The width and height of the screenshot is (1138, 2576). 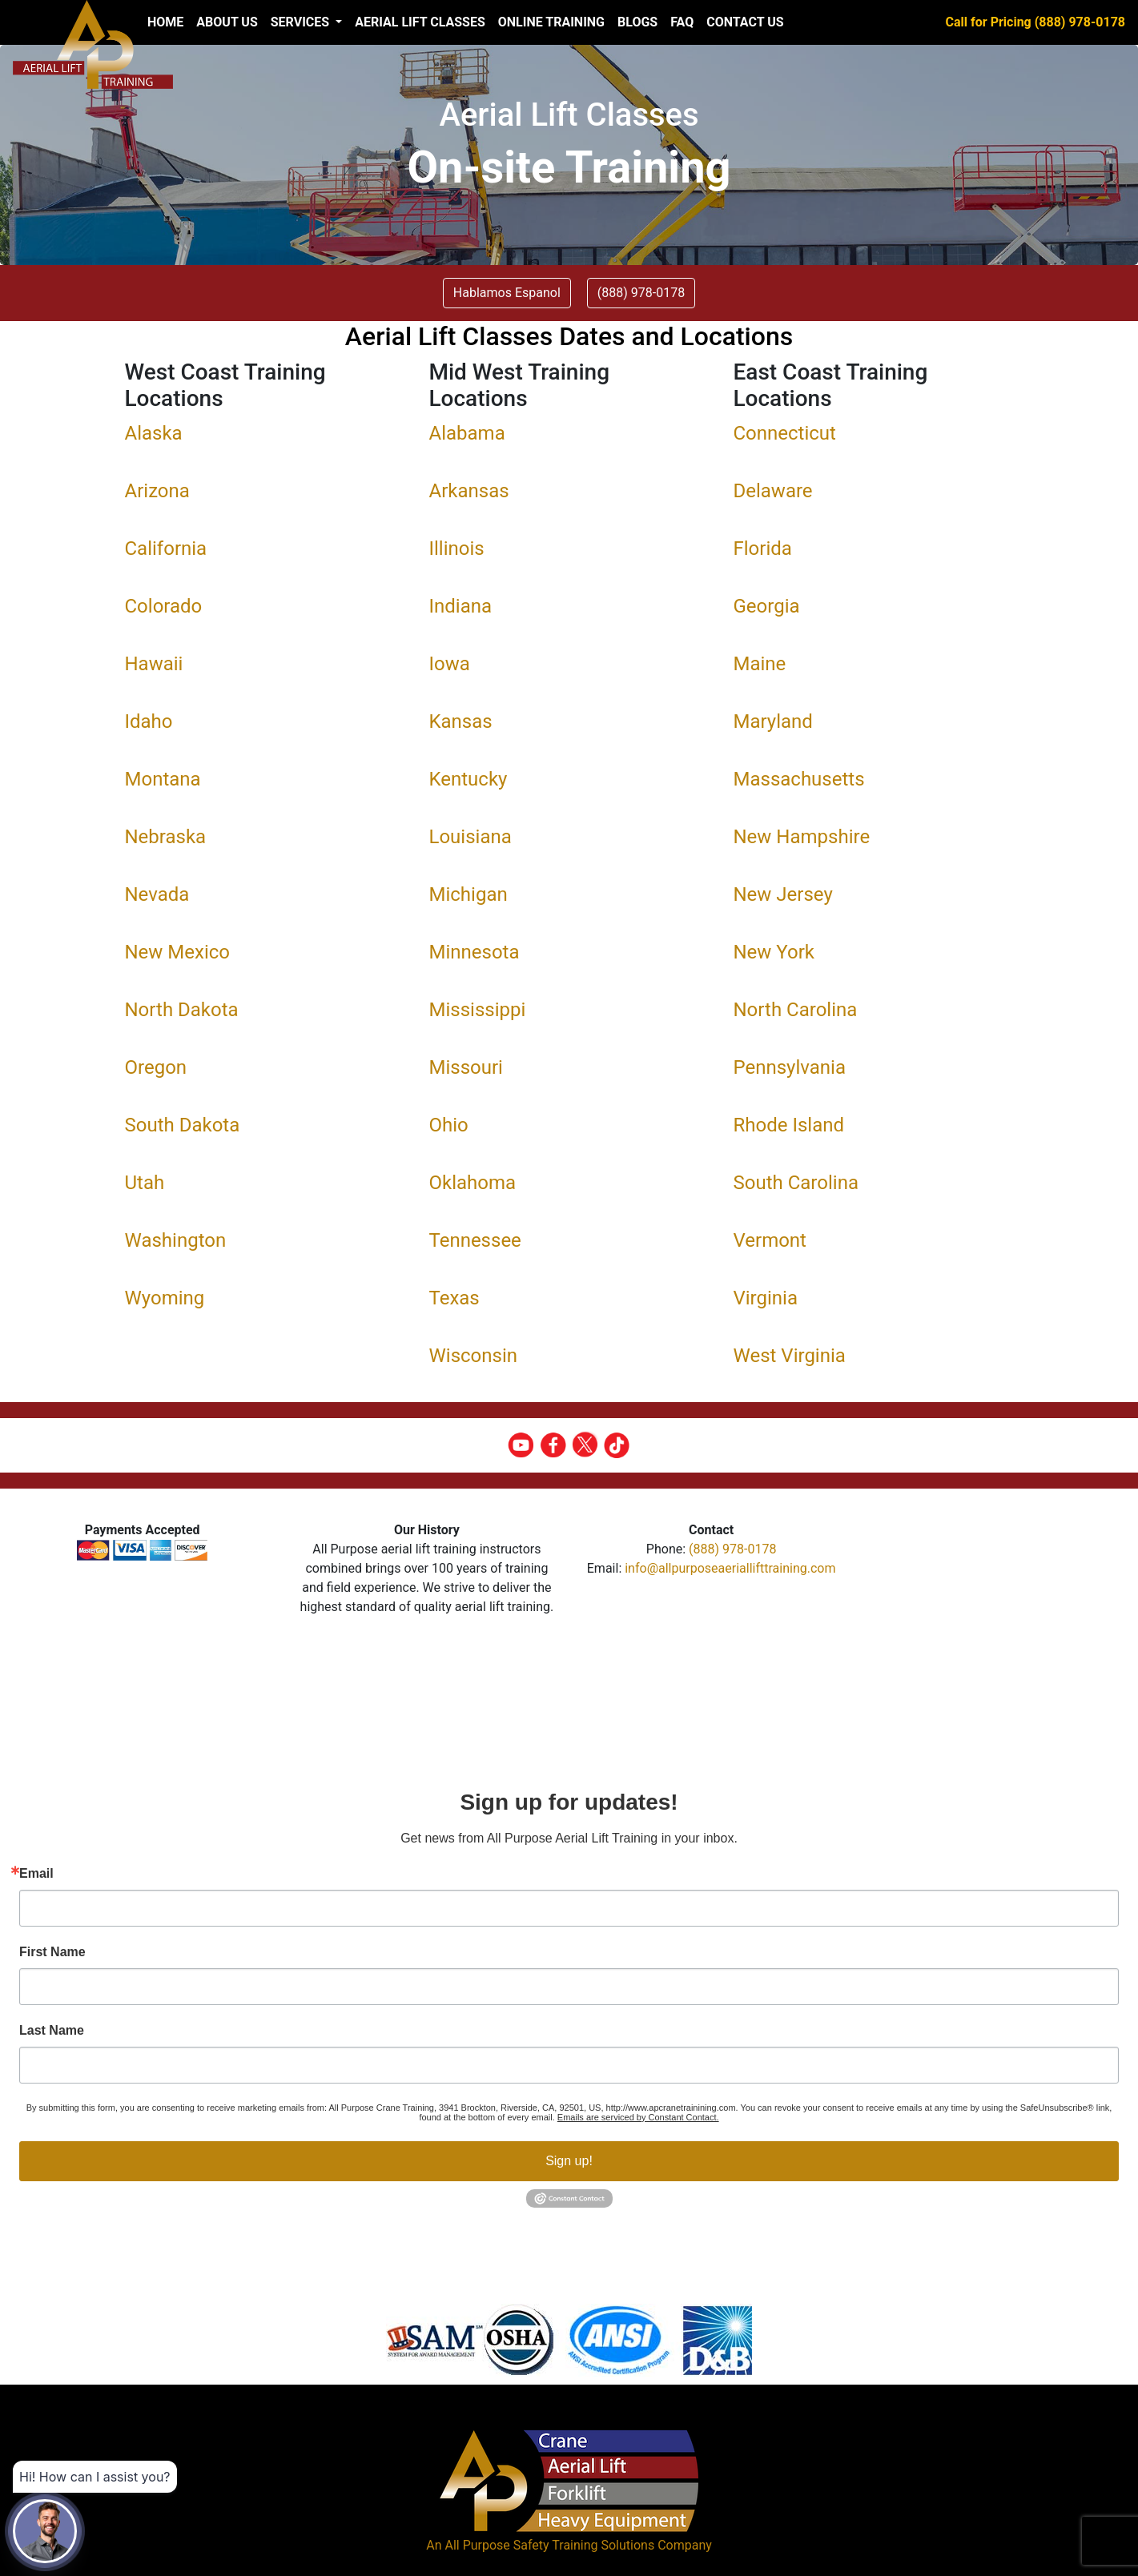 What do you see at coordinates (156, 1067) in the screenshot?
I see `Oregon` at bounding box center [156, 1067].